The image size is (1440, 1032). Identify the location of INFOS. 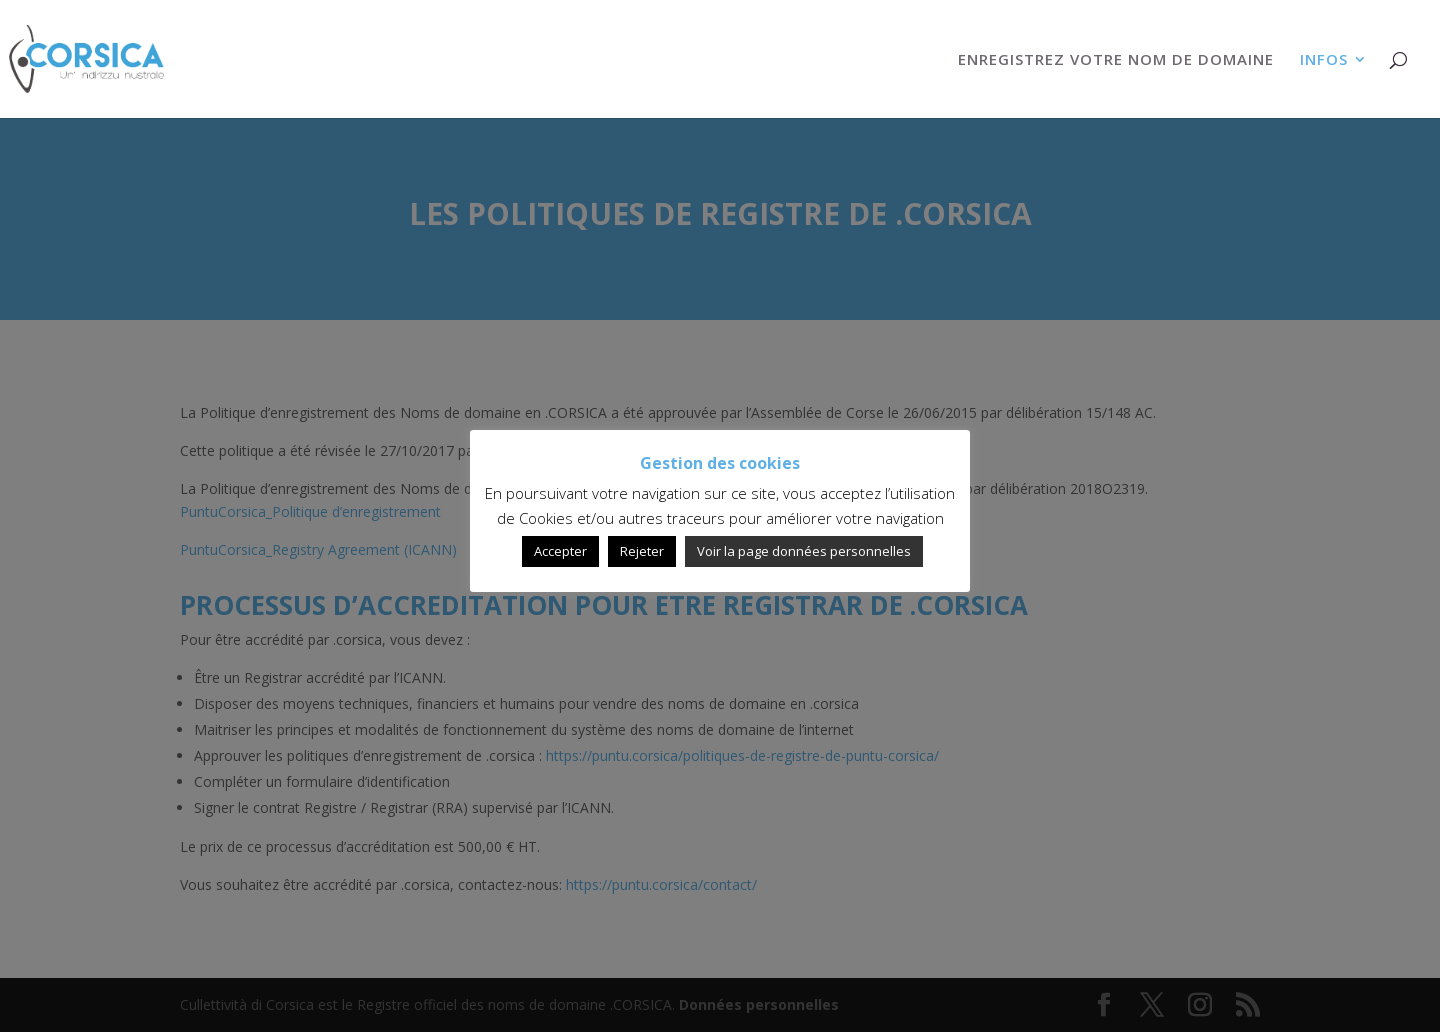
(1324, 60).